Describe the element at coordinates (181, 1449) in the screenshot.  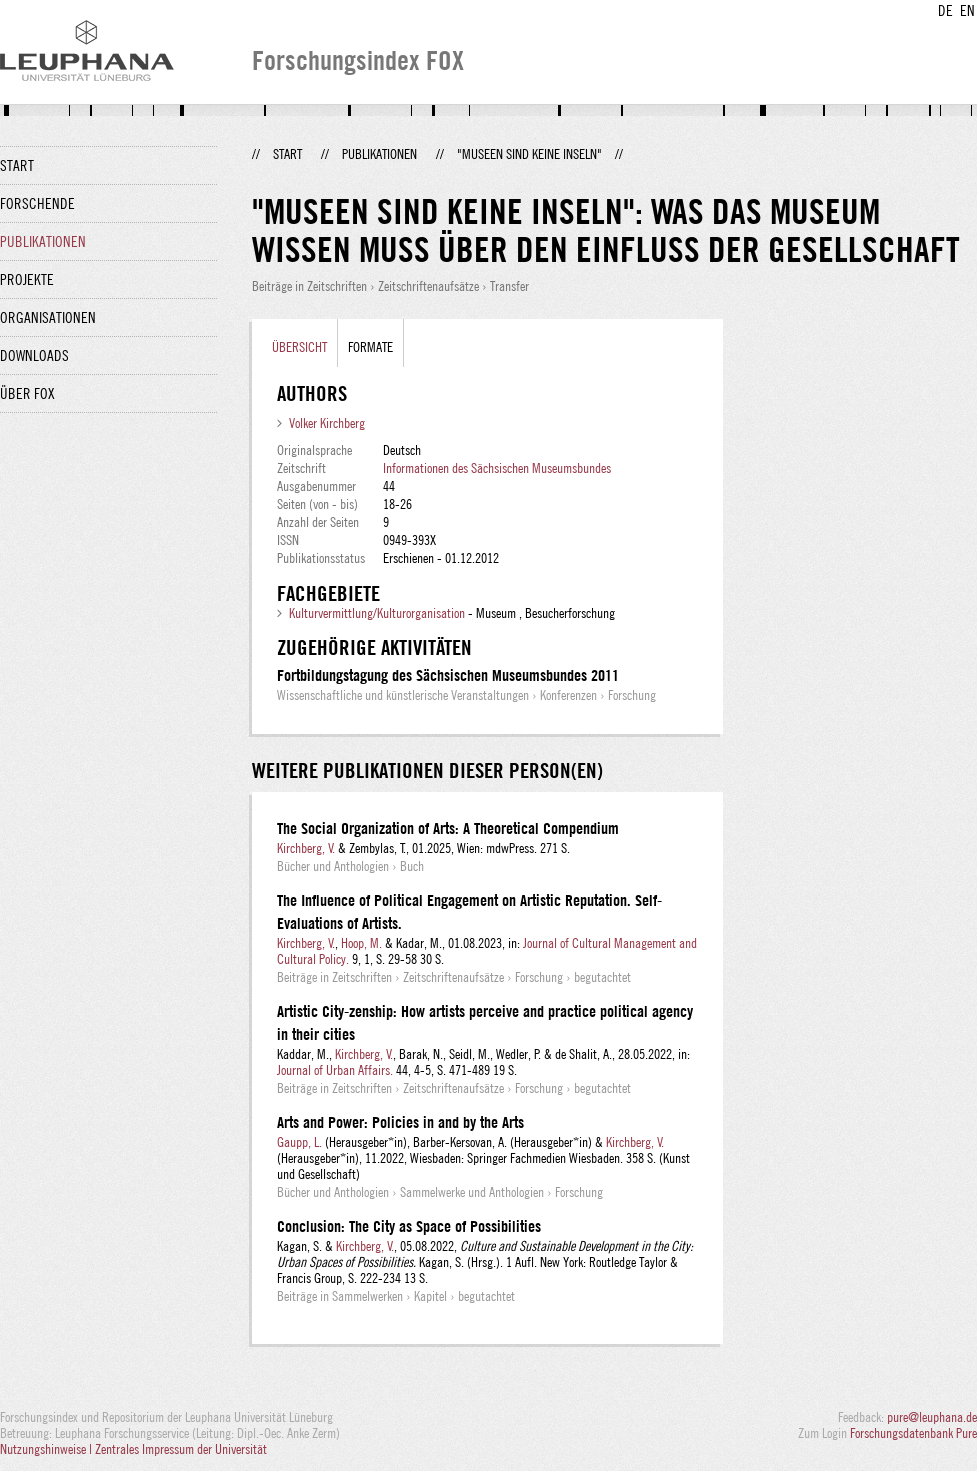
I see `Zentrales Impressum der Universität` at that location.